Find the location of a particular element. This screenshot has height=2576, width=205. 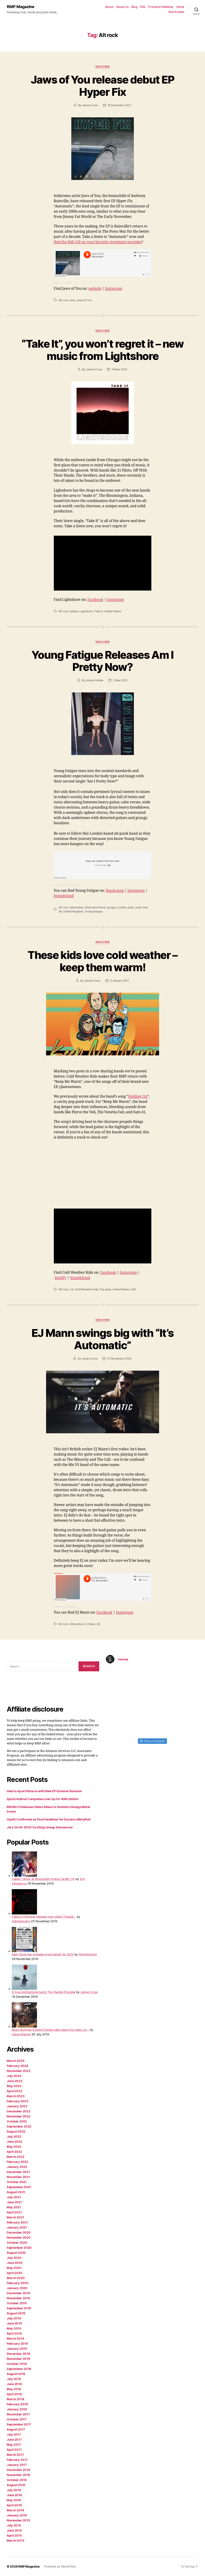

February 2021 is located at coordinates (17, 2222).